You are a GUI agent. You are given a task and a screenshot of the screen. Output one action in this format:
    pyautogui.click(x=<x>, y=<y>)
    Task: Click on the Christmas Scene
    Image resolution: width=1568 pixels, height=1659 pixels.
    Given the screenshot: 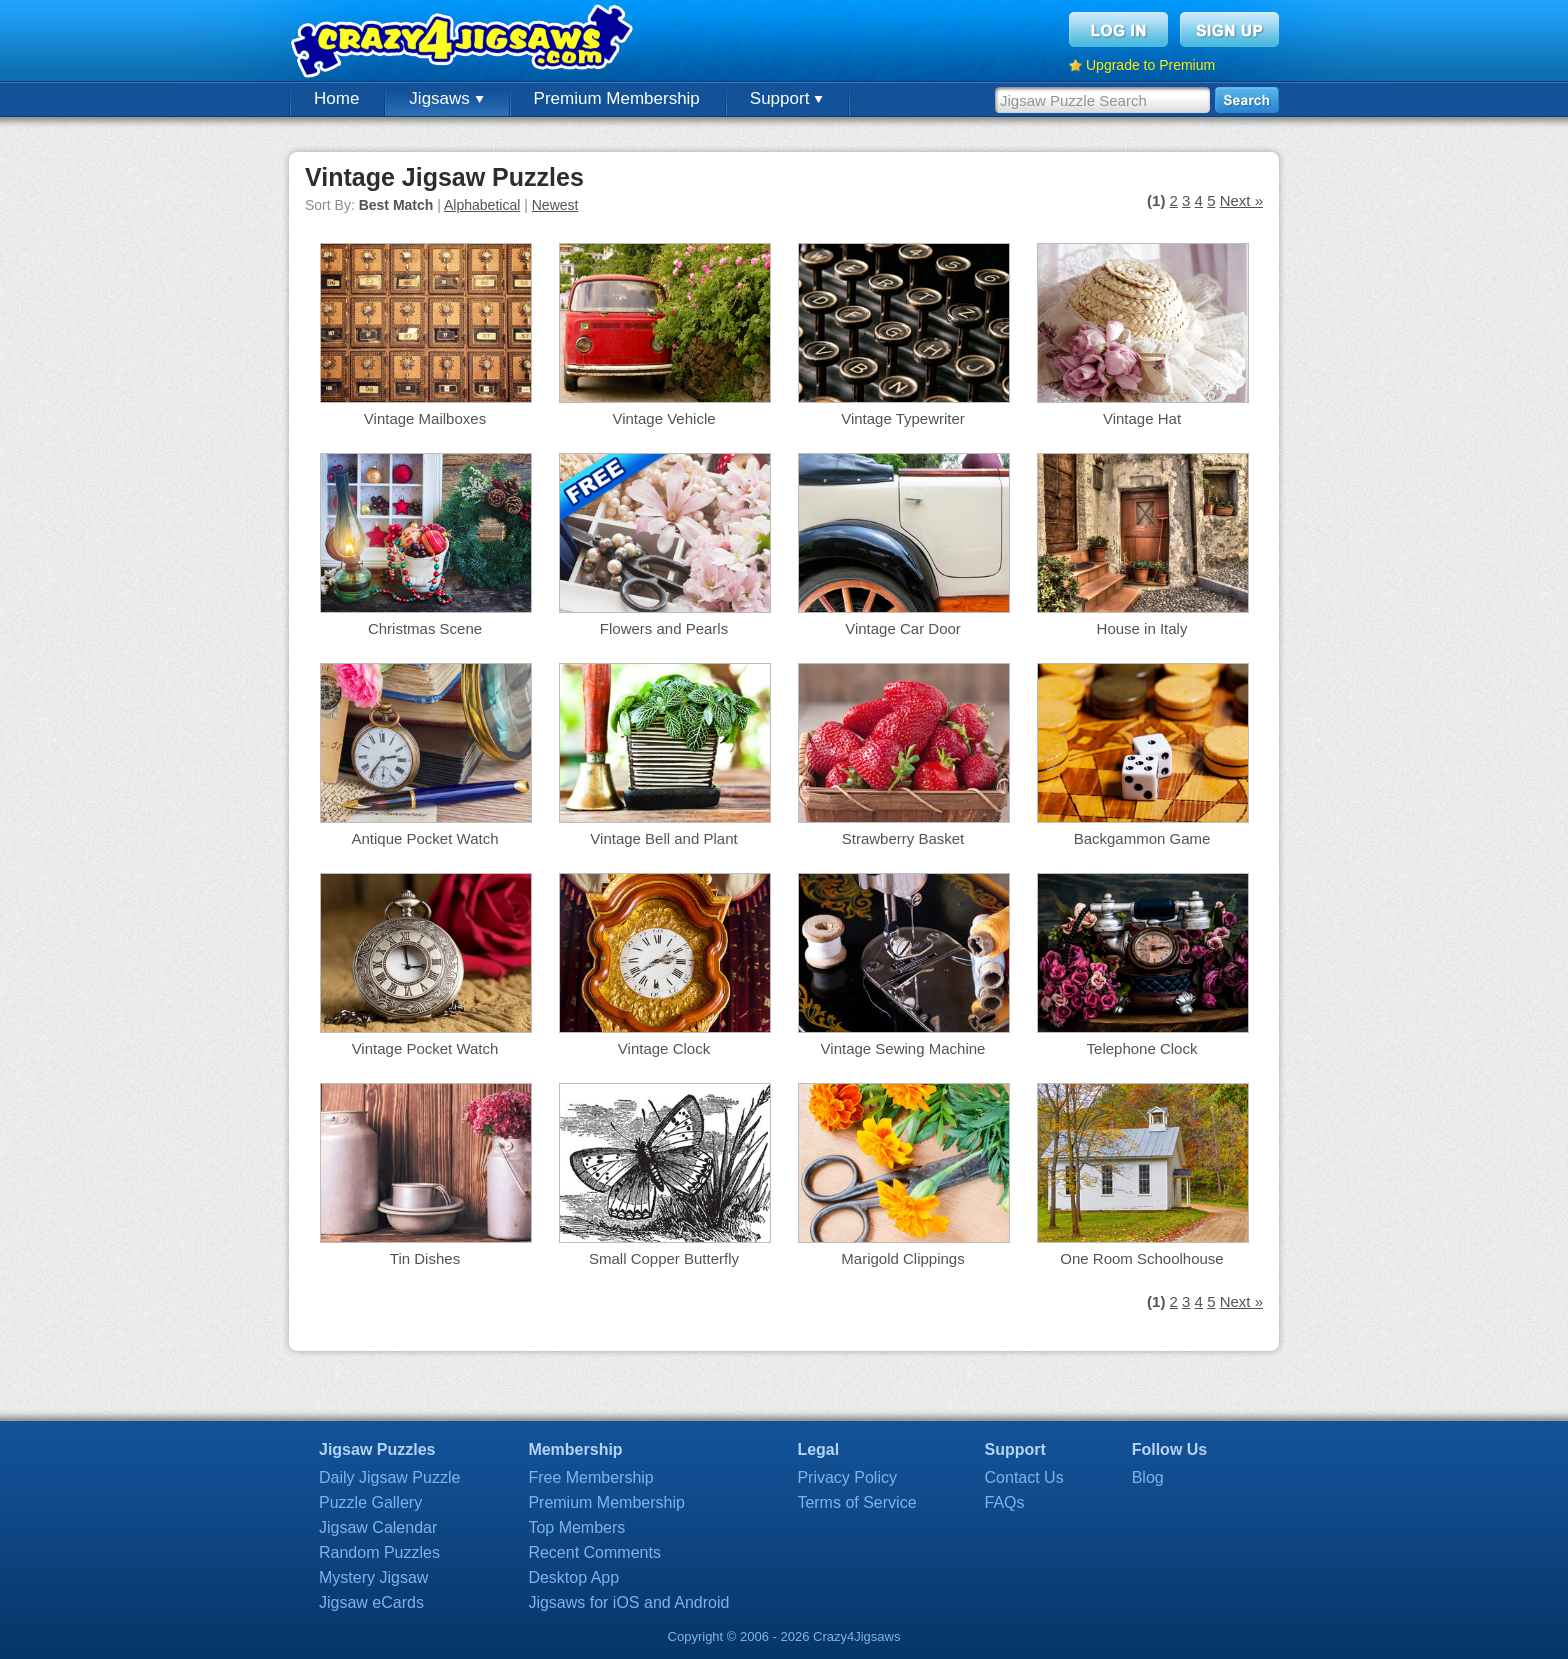 What is the action you would take?
    pyautogui.click(x=425, y=628)
    